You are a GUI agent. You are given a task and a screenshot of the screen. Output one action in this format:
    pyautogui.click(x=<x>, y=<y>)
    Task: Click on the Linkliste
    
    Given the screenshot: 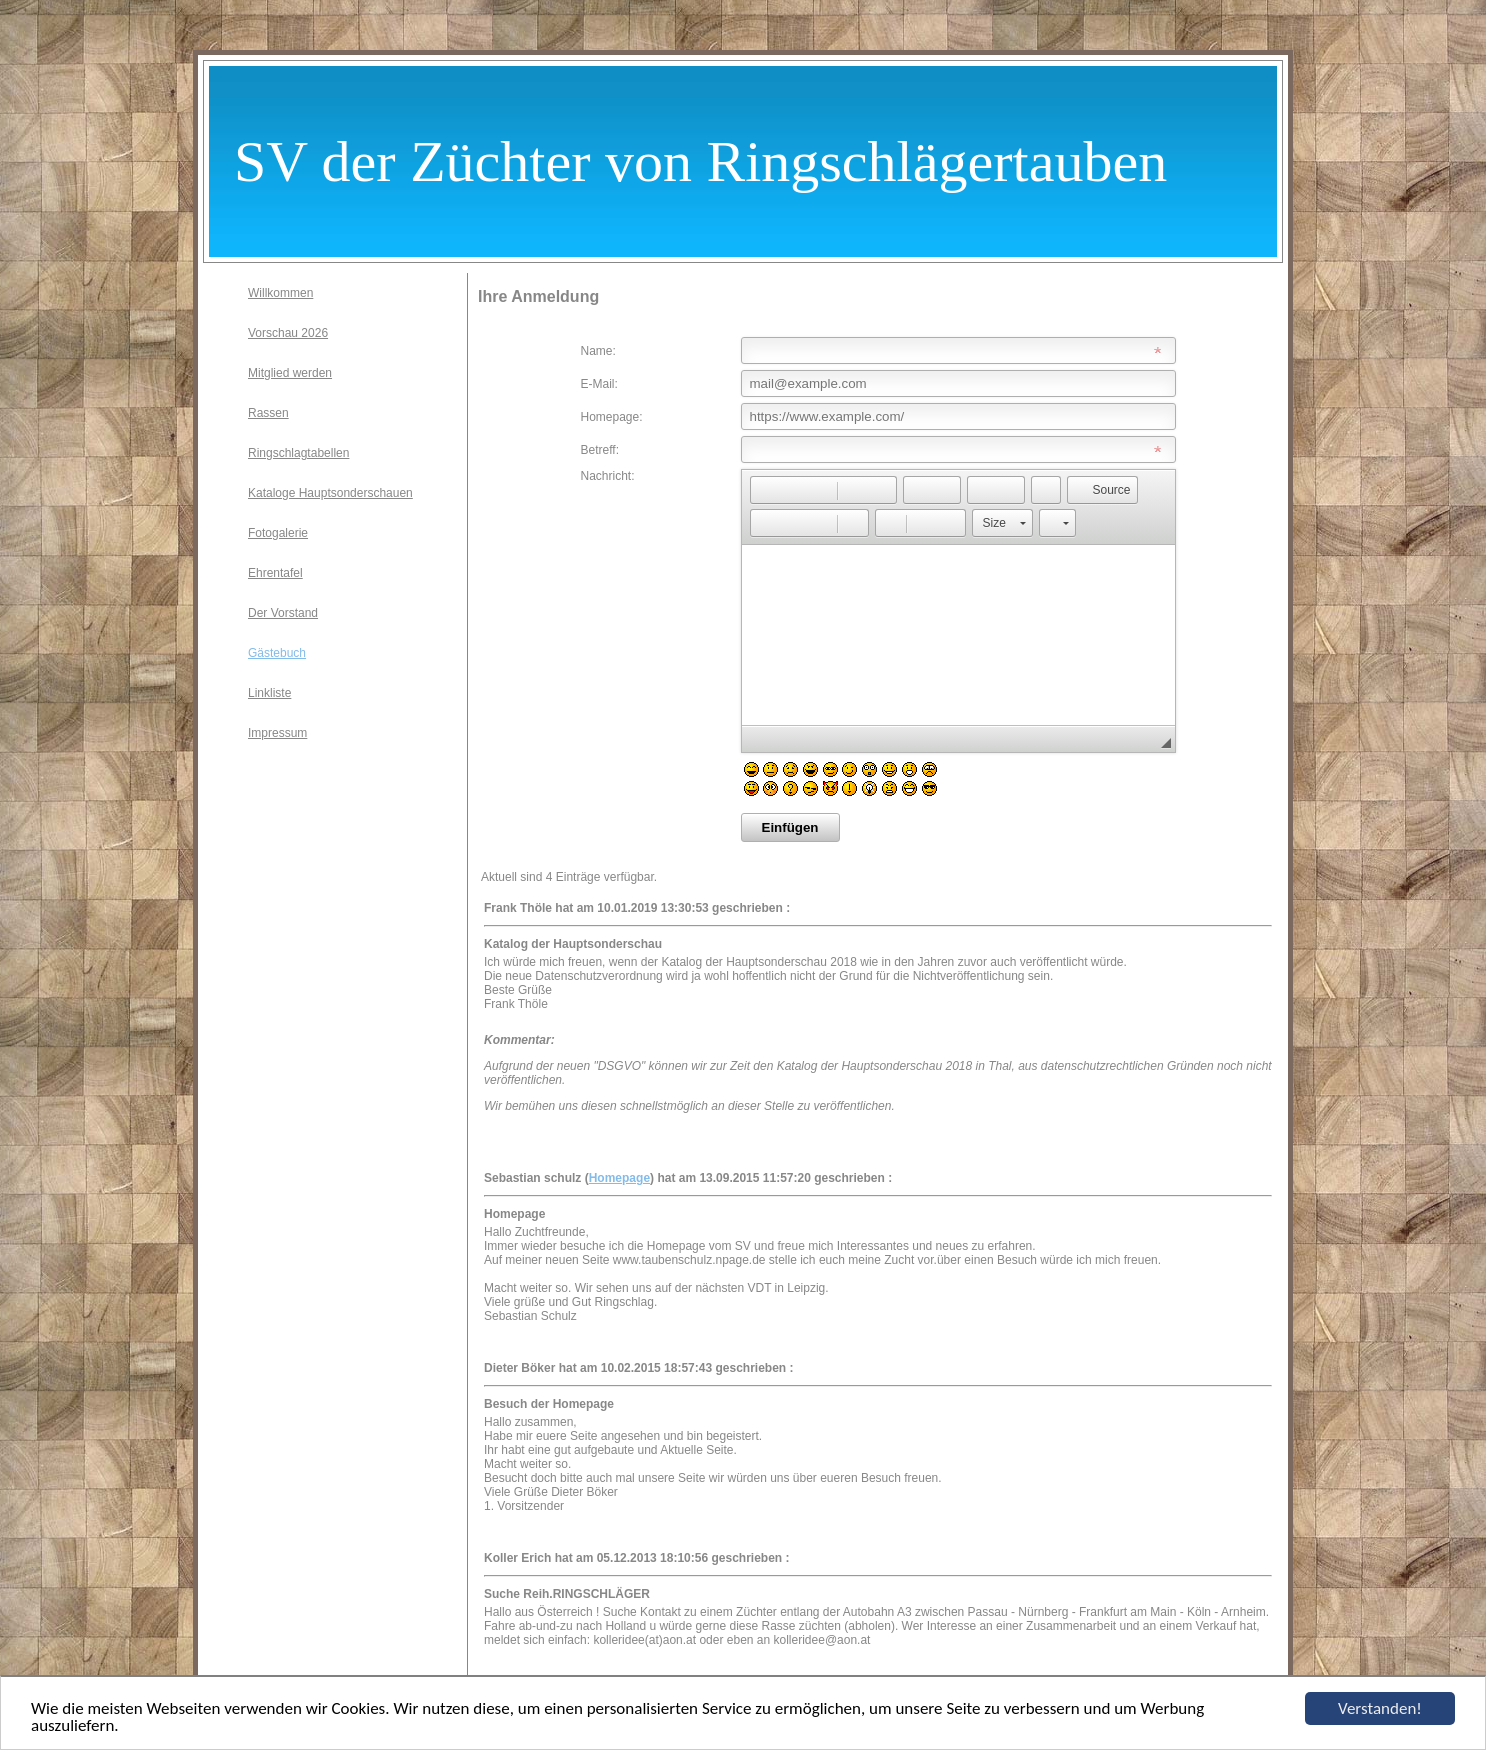 What is the action you would take?
    pyautogui.click(x=269, y=693)
    